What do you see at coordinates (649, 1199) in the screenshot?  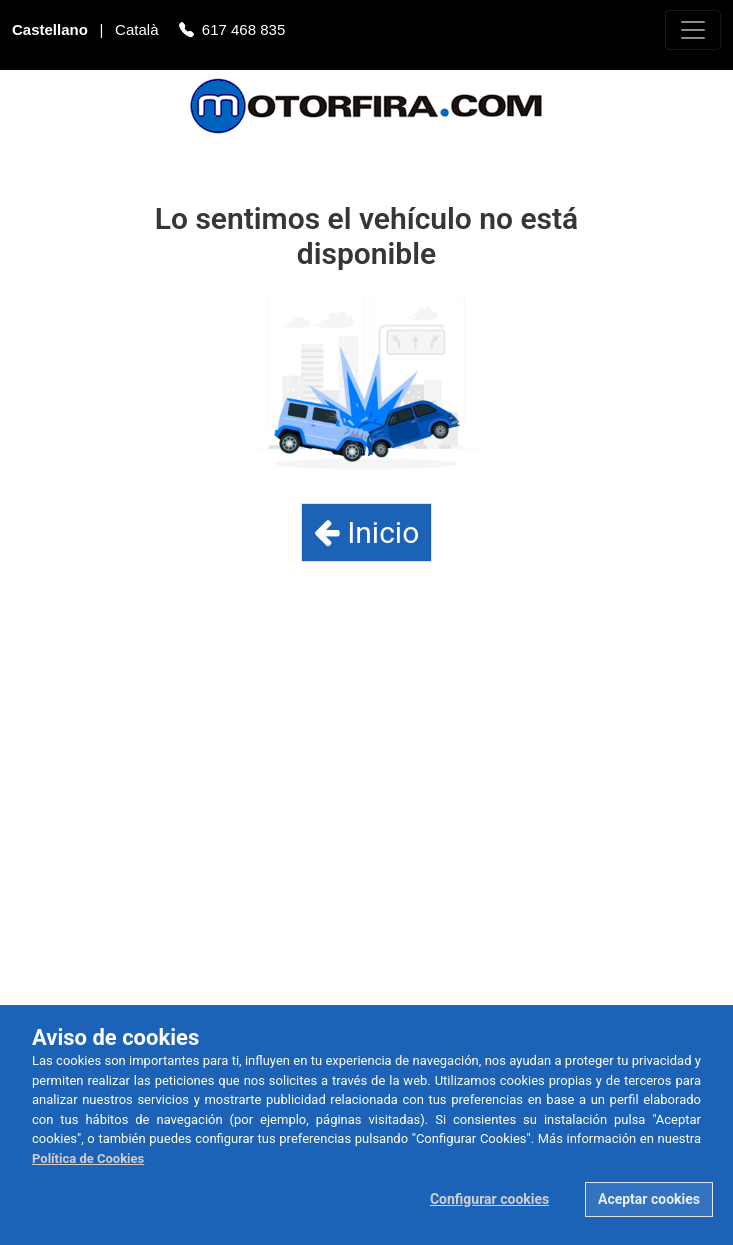 I see `Aceptar cookies` at bounding box center [649, 1199].